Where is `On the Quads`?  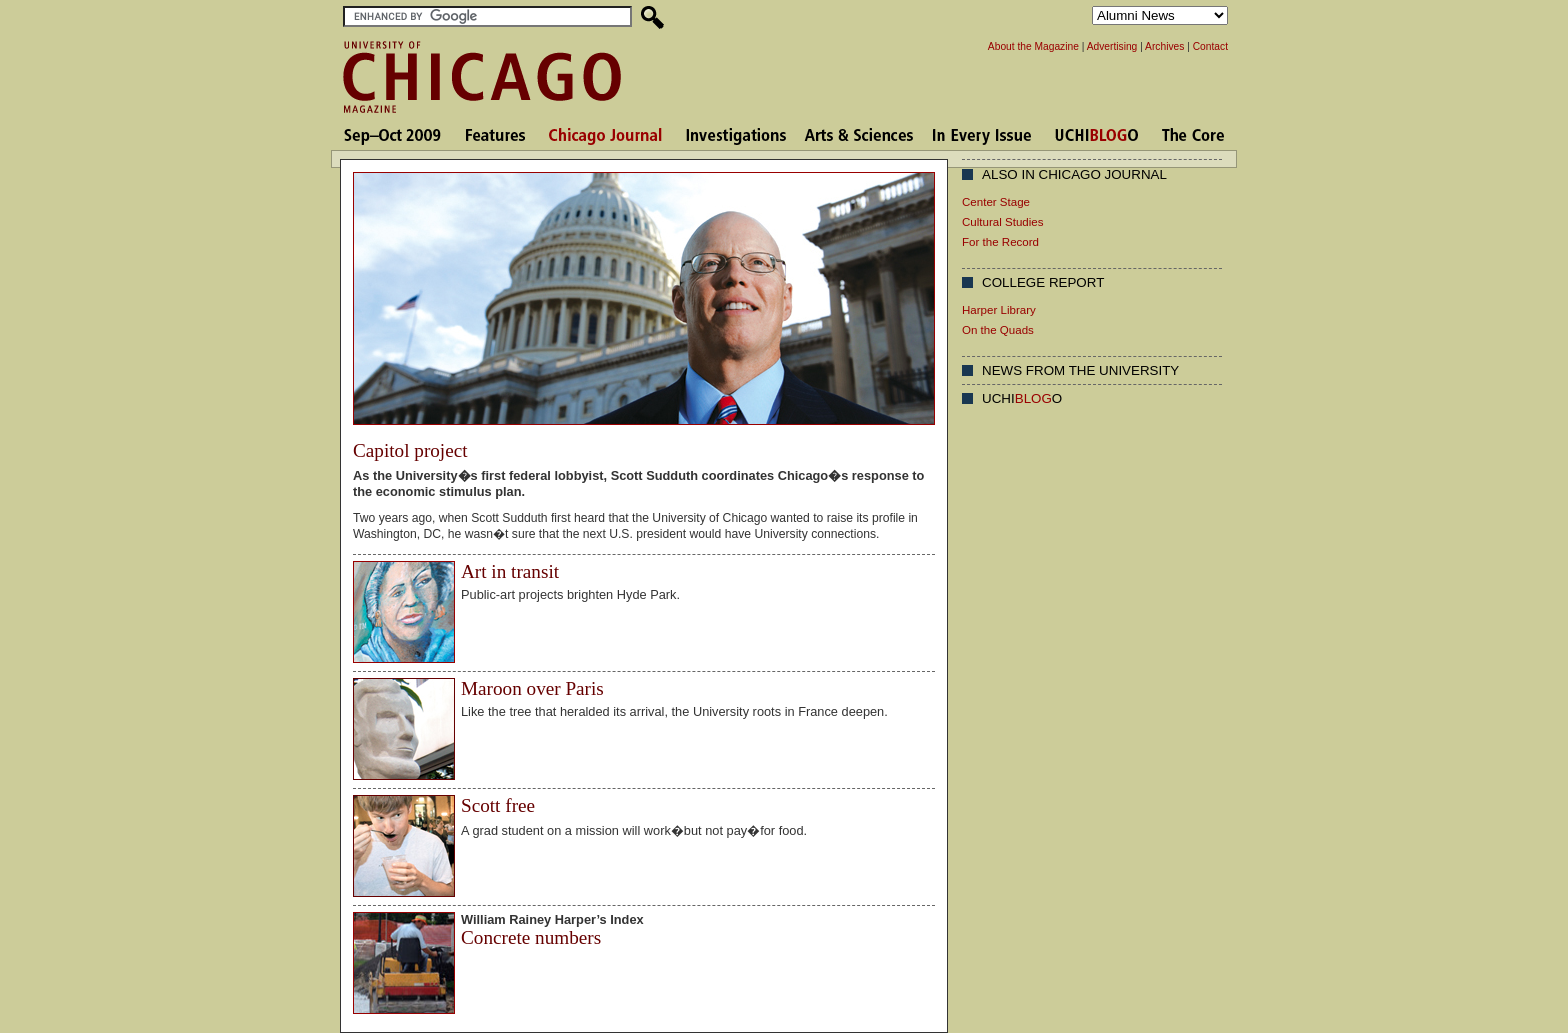
On the Quads is located at coordinates (998, 330).